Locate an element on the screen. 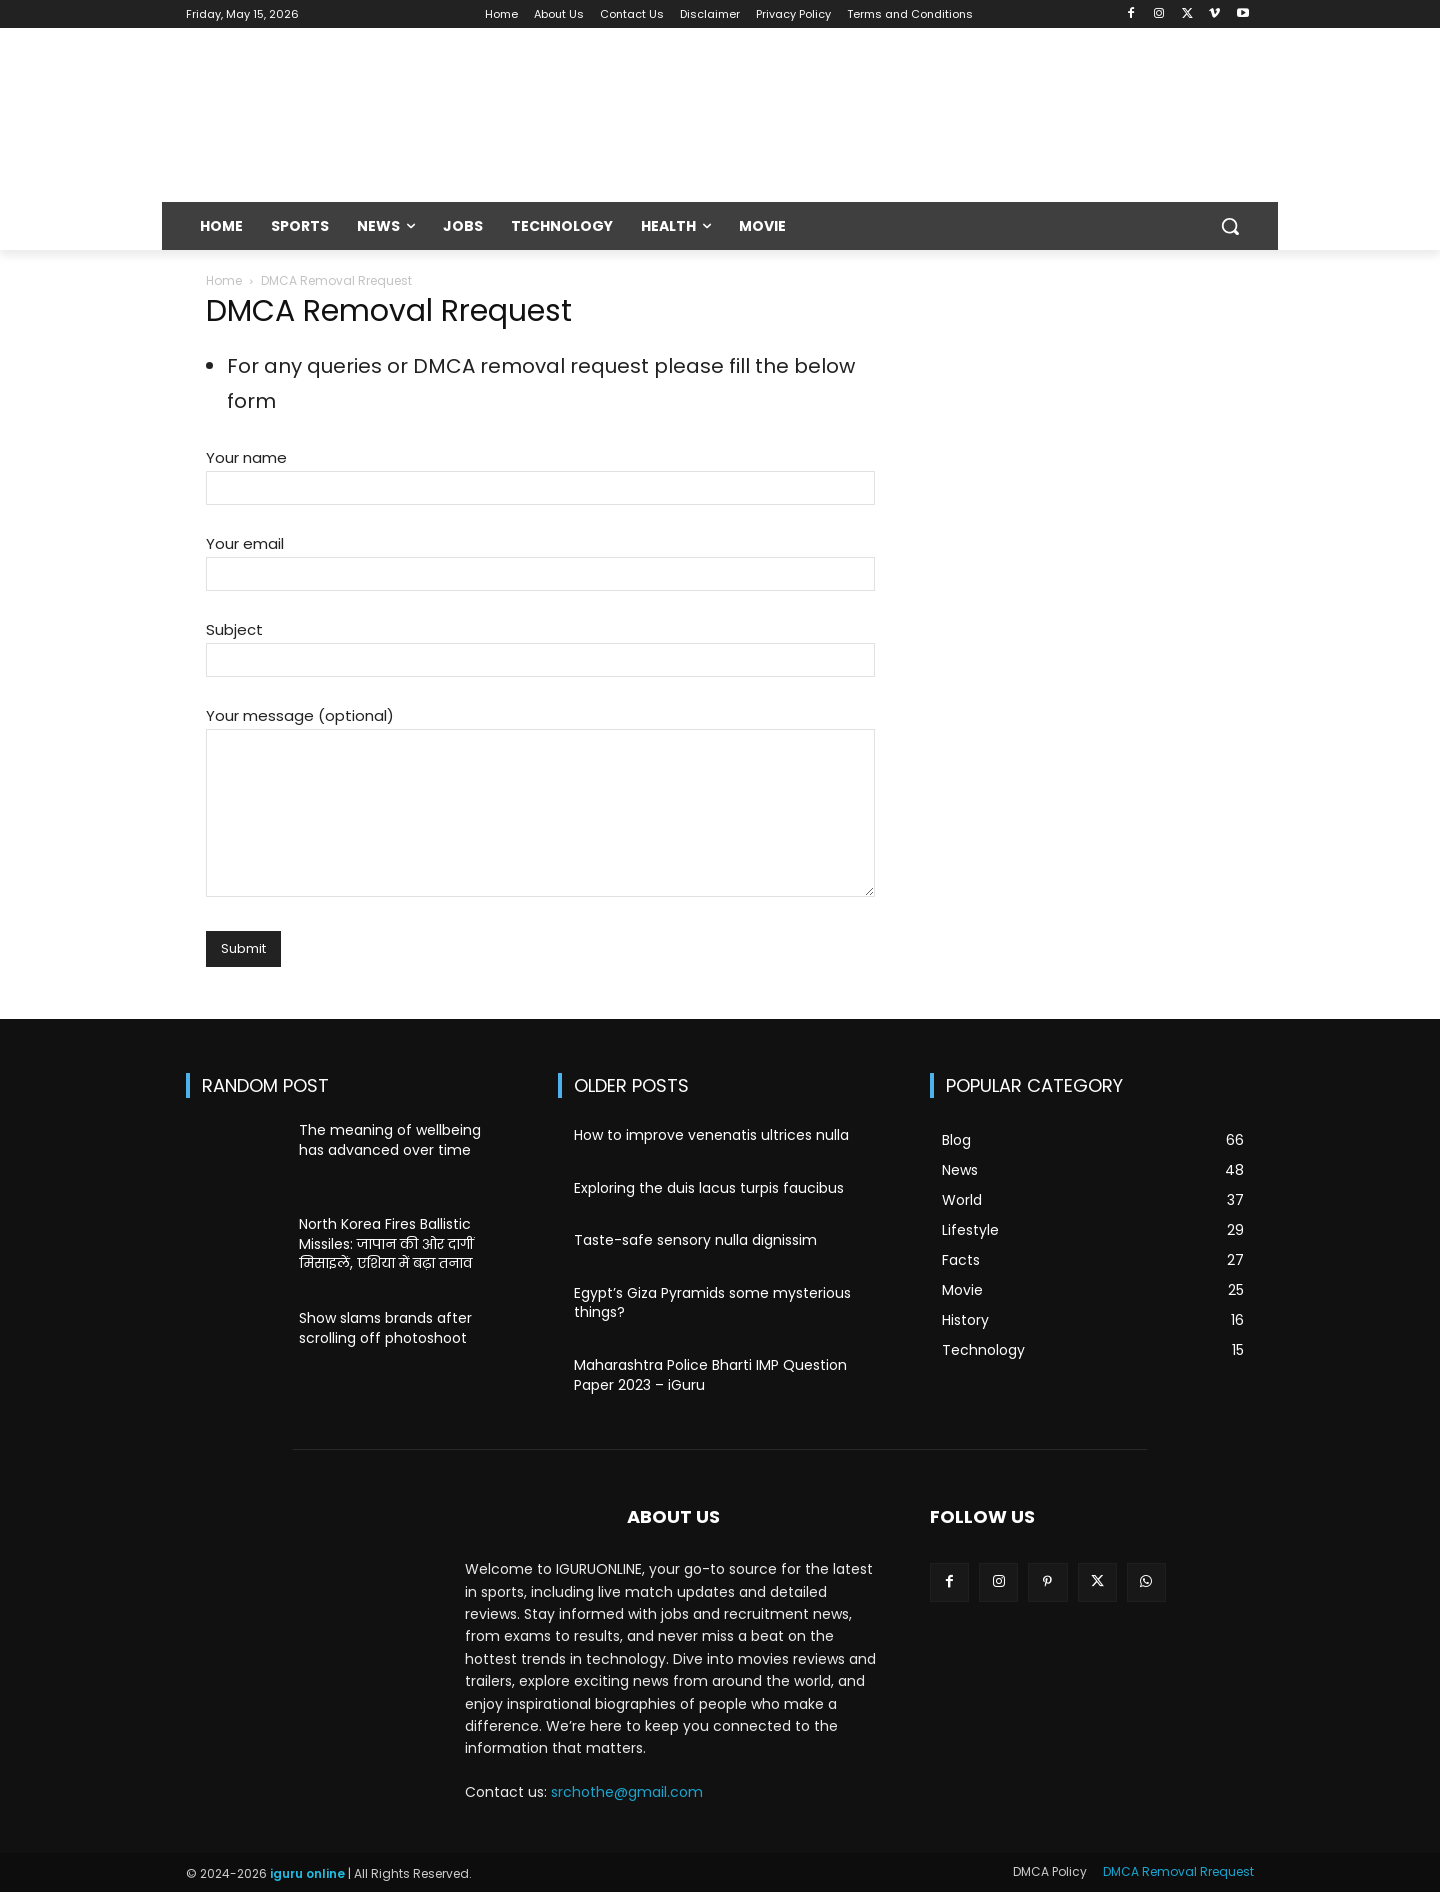  srchothe@gmail.com is located at coordinates (627, 1792).